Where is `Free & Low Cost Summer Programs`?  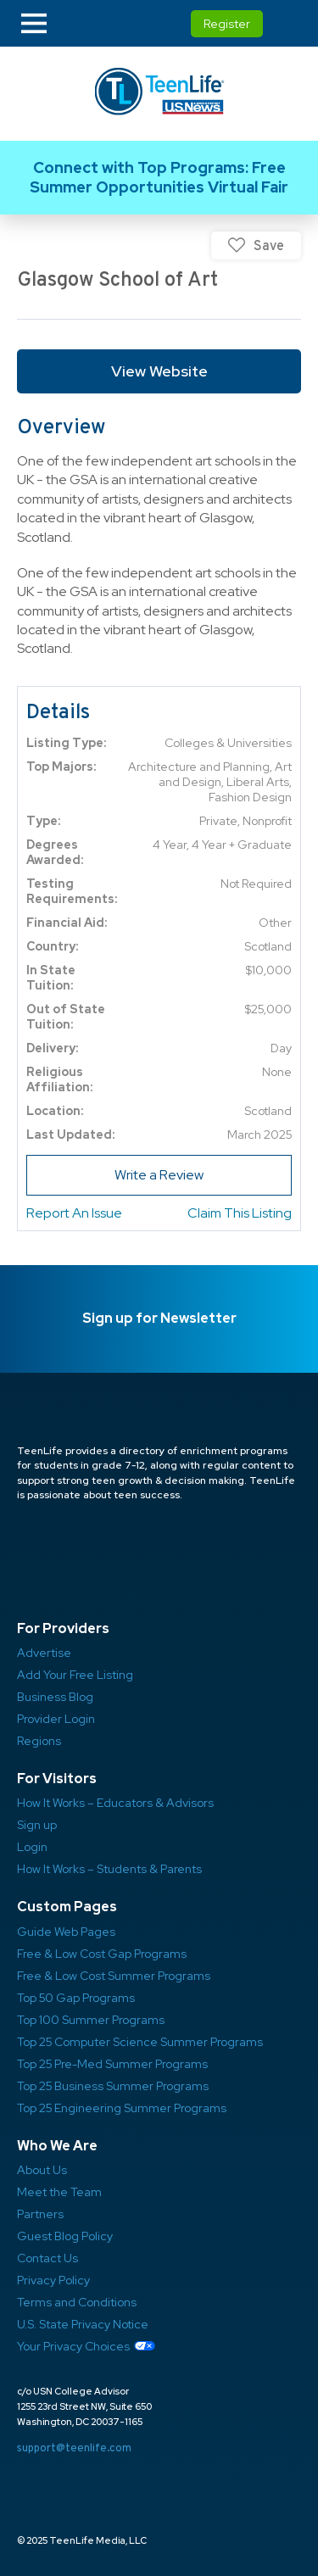
Free & Low Cost Summer Programs is located at coordinates (113, 1975).